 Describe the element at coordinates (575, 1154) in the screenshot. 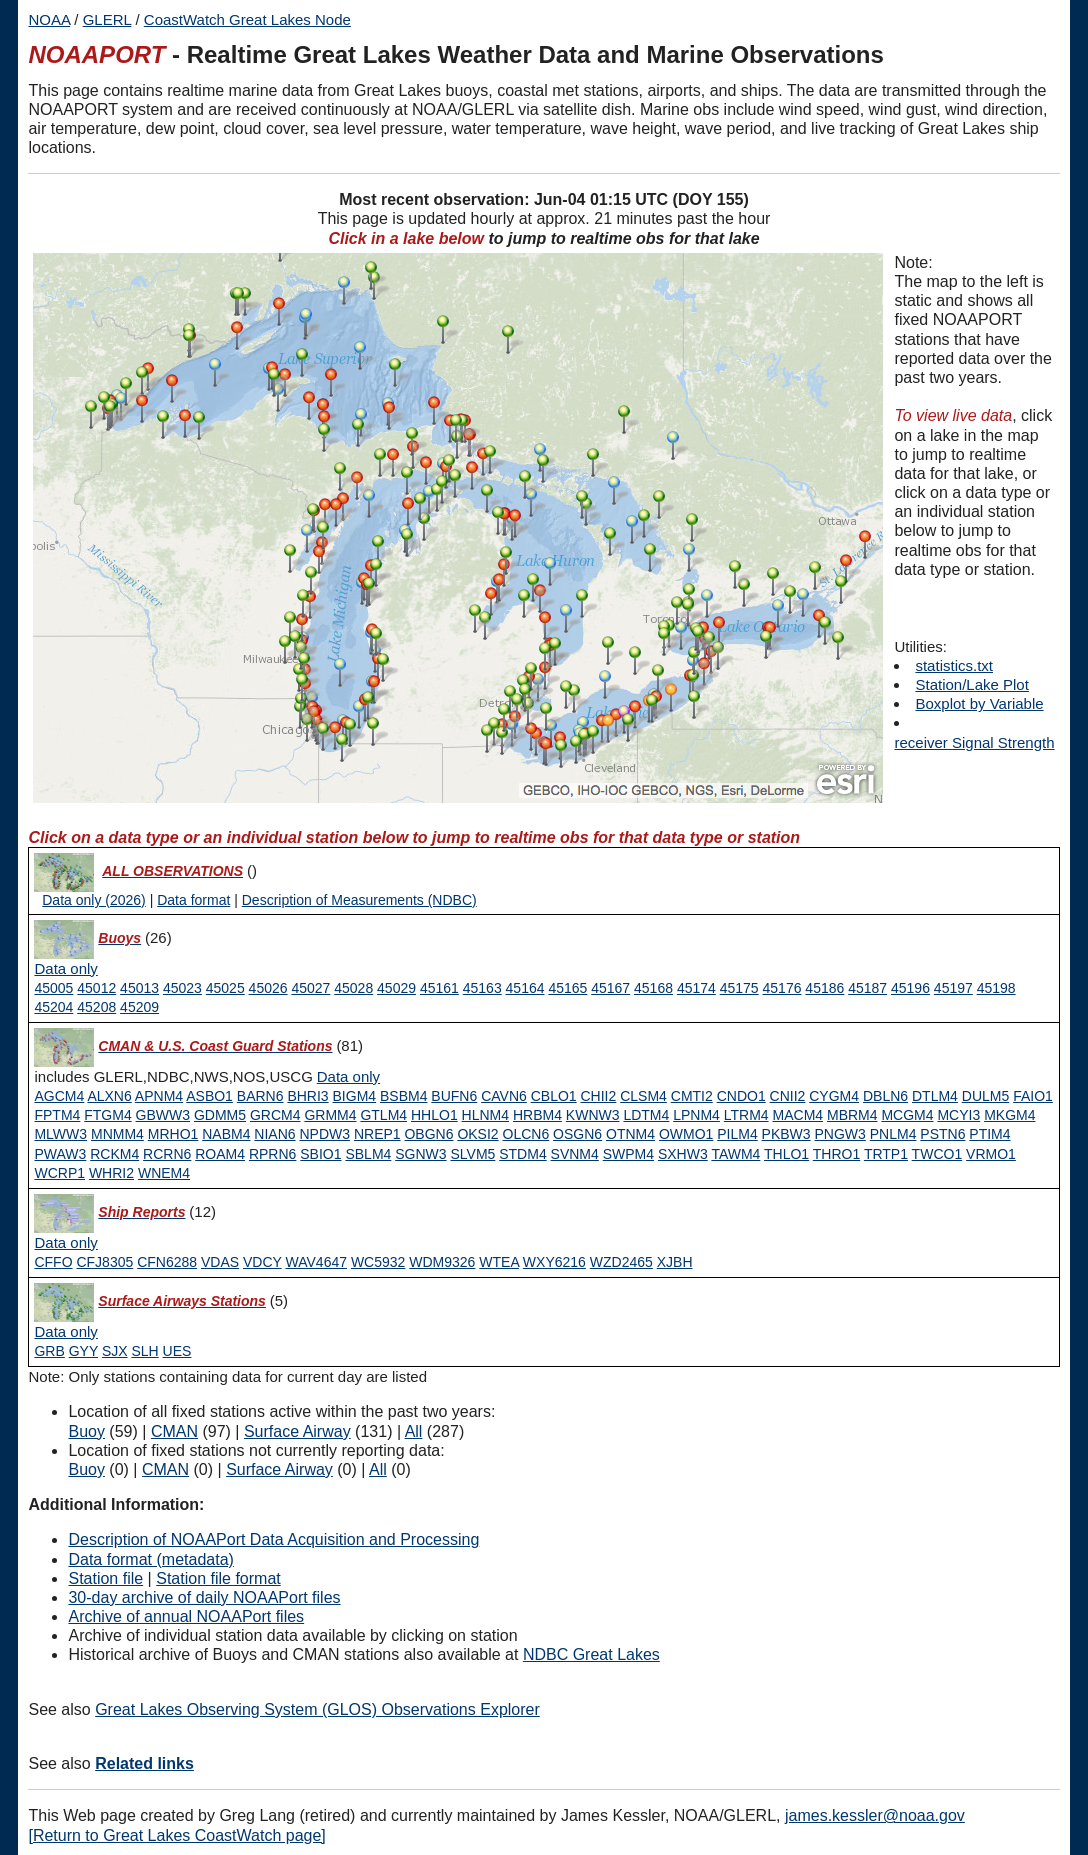

I see `SVNM4` at that location.